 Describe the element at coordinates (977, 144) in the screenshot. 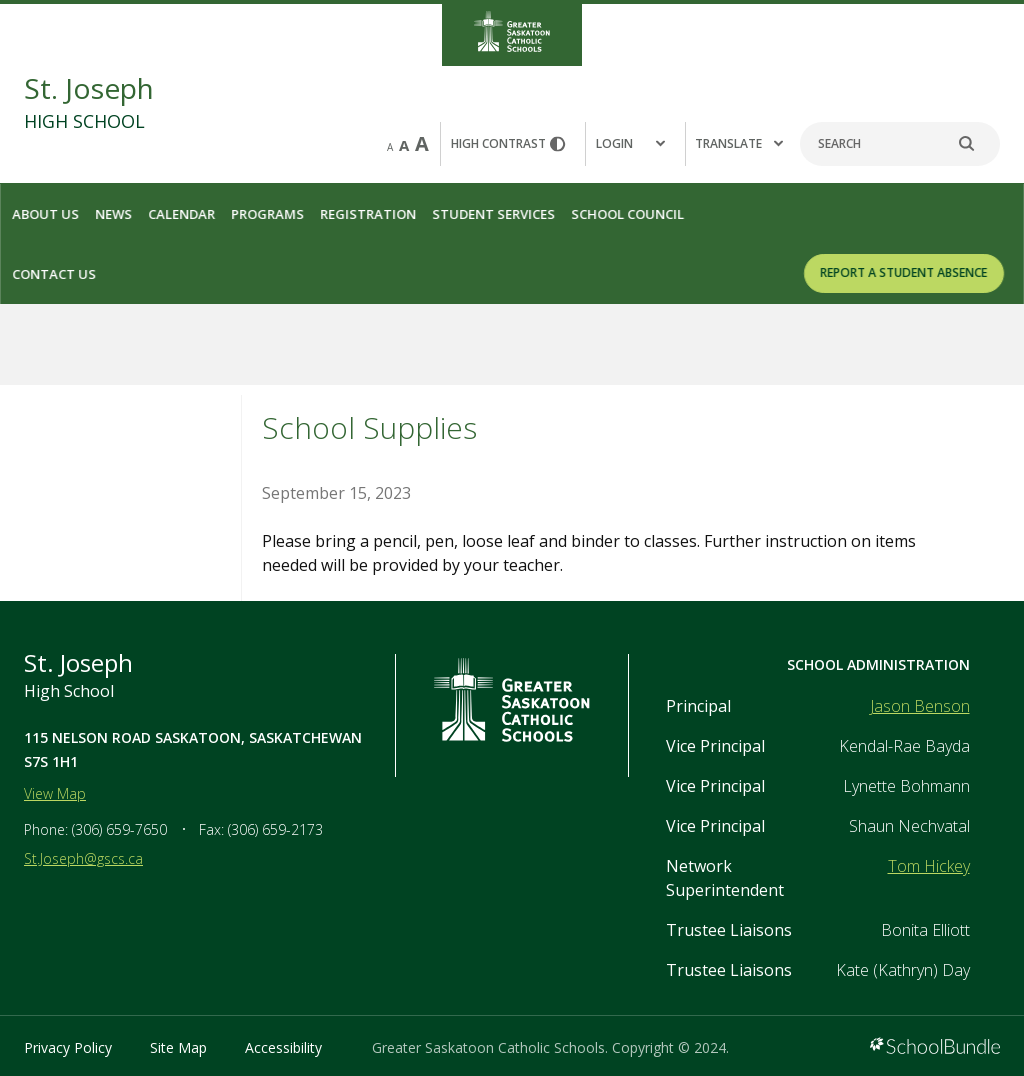

I see `[search]` at that location.